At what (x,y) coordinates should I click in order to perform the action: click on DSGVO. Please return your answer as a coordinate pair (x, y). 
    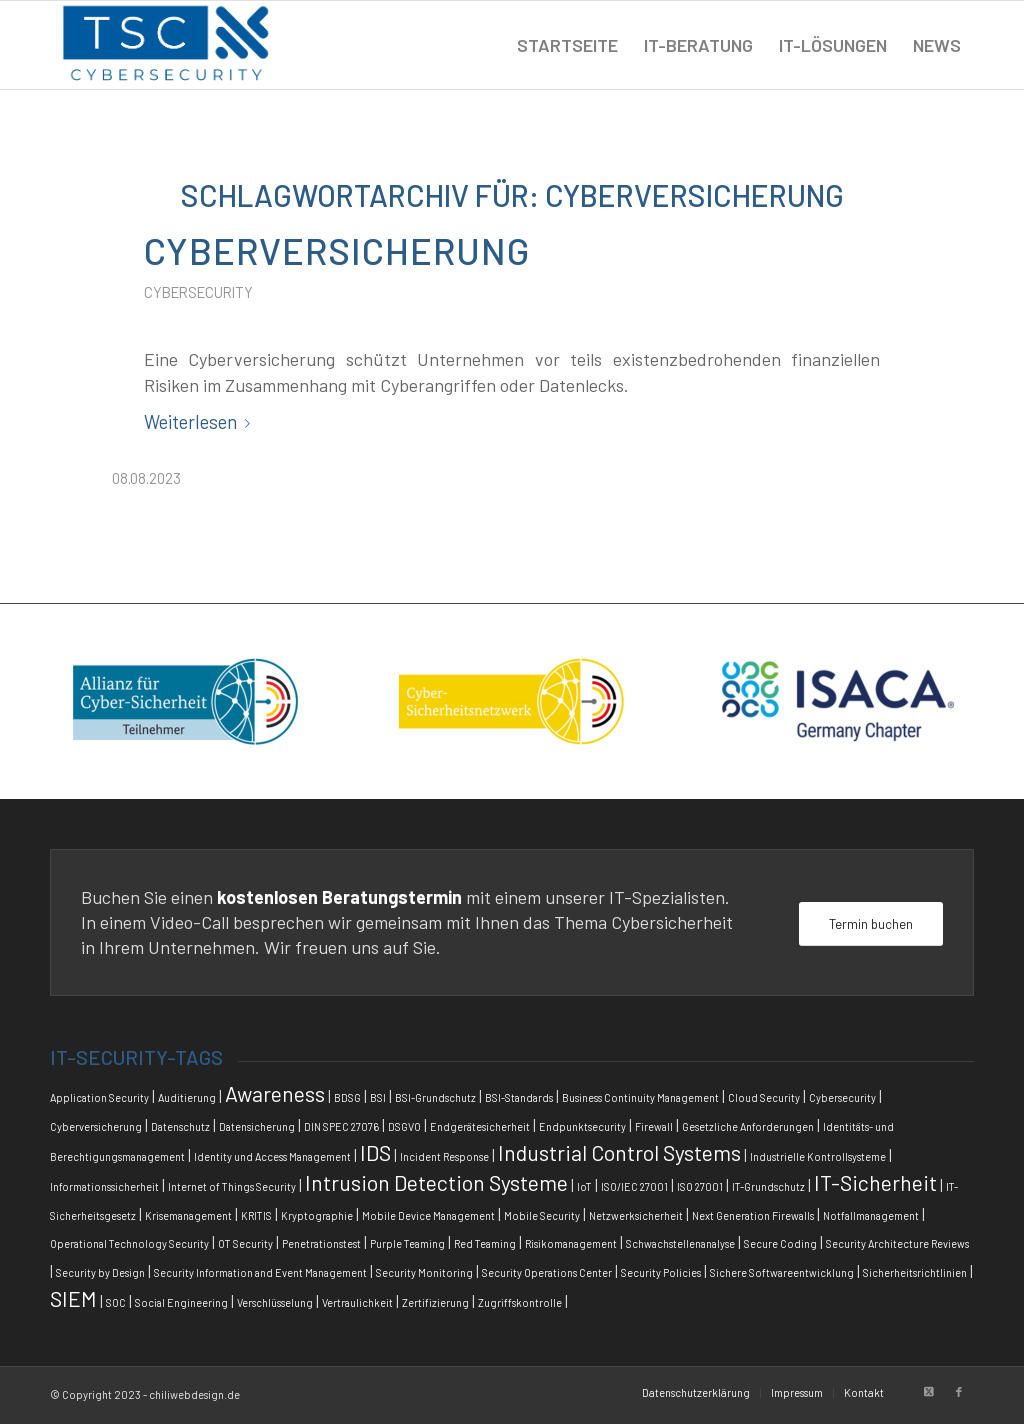
    Looking at the image, I should click on (404, 1126).